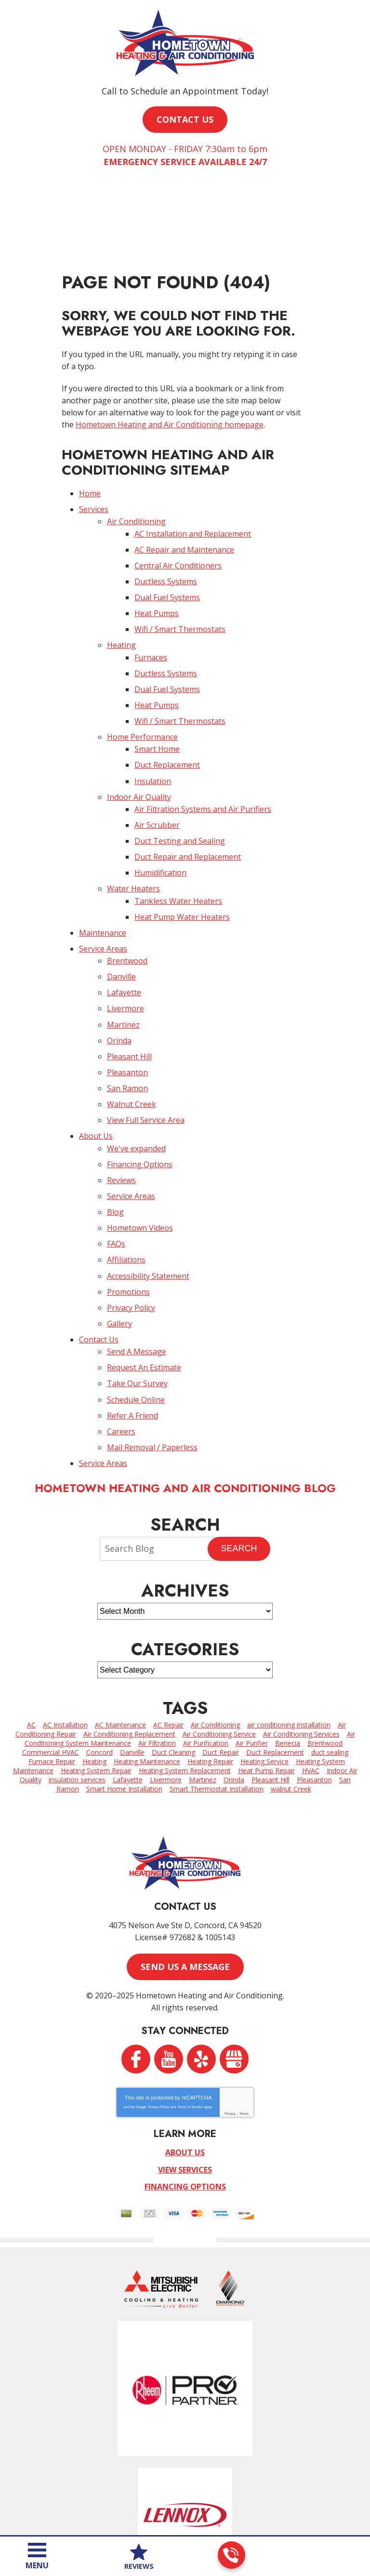  I want to click on AC Installation and Replacement, so click(192, 521).